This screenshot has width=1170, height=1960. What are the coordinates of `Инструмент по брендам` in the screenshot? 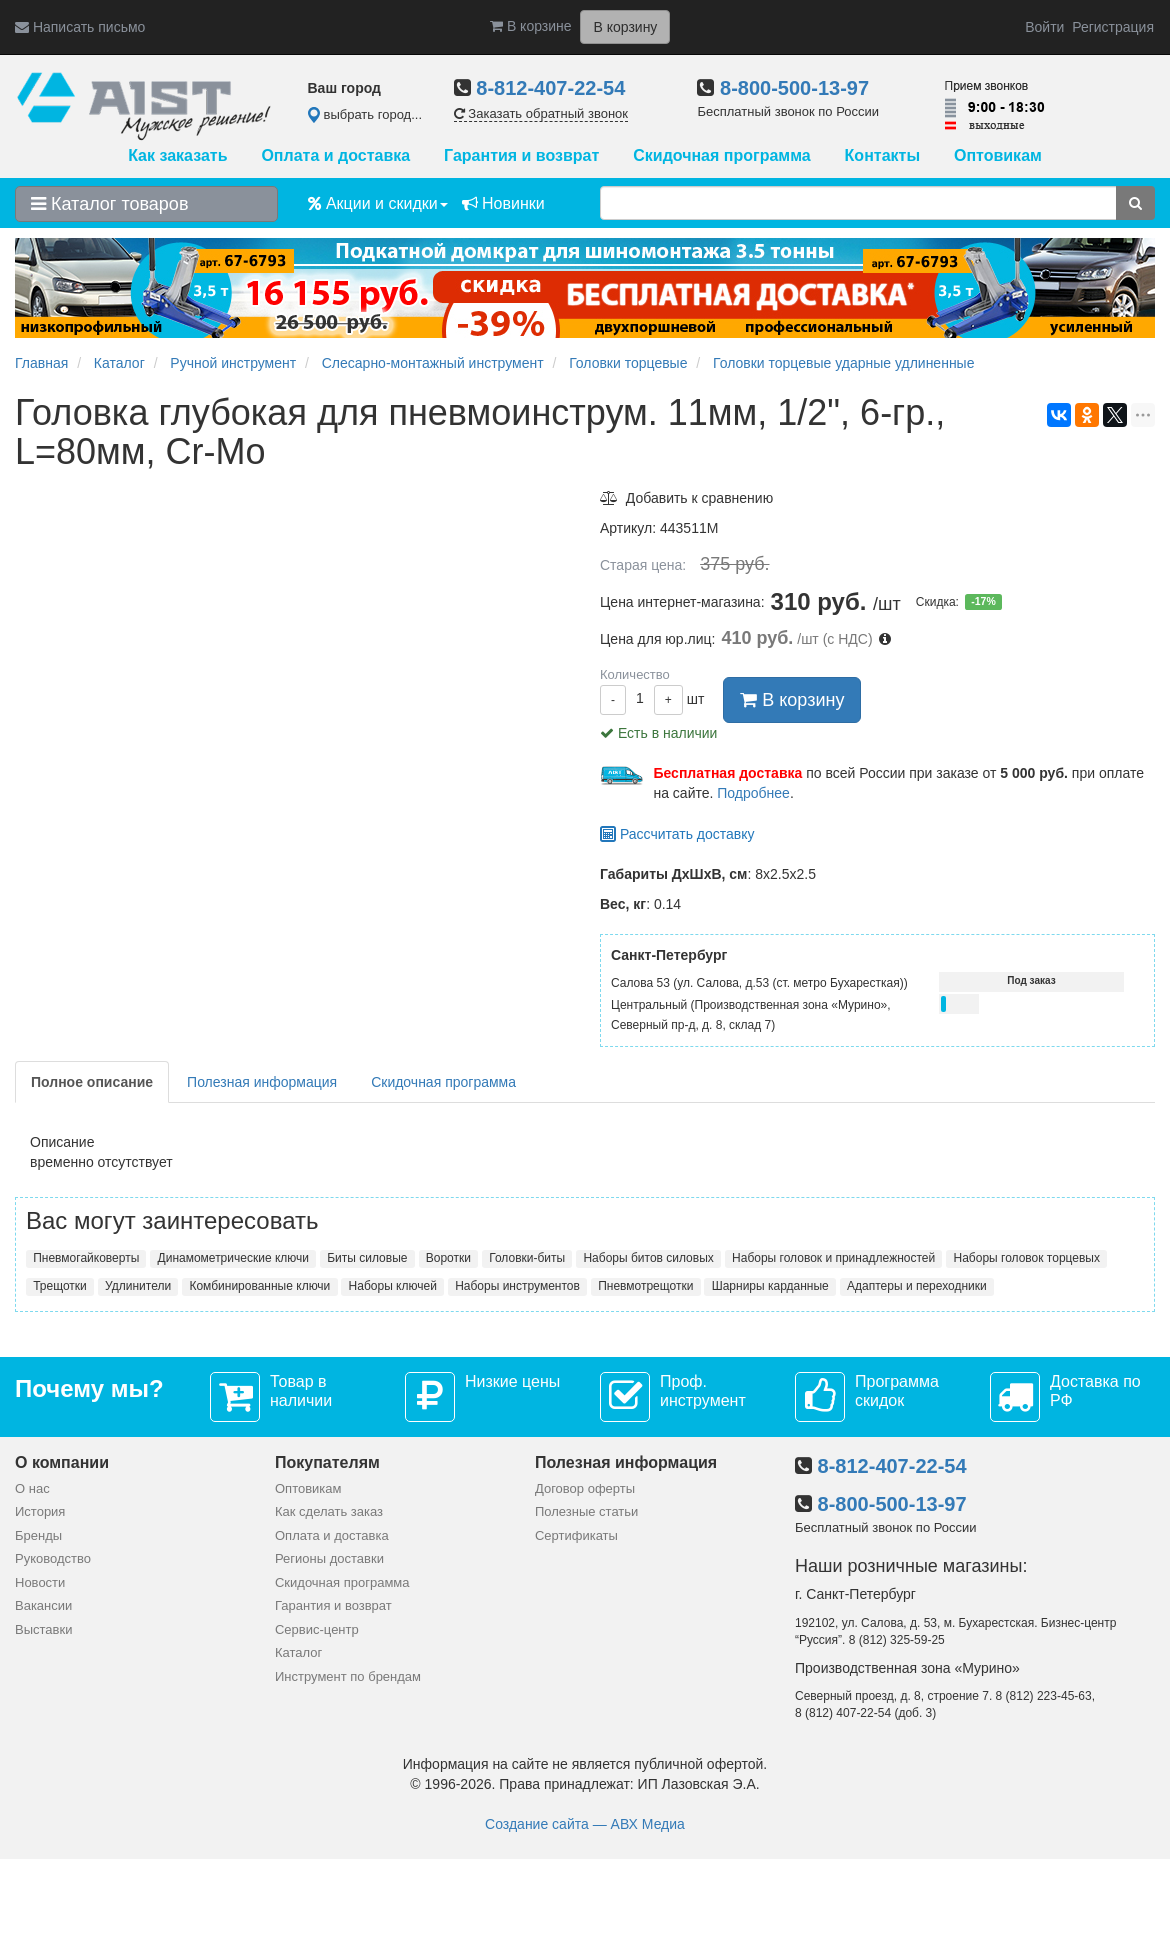 It's located at (348, 1676).